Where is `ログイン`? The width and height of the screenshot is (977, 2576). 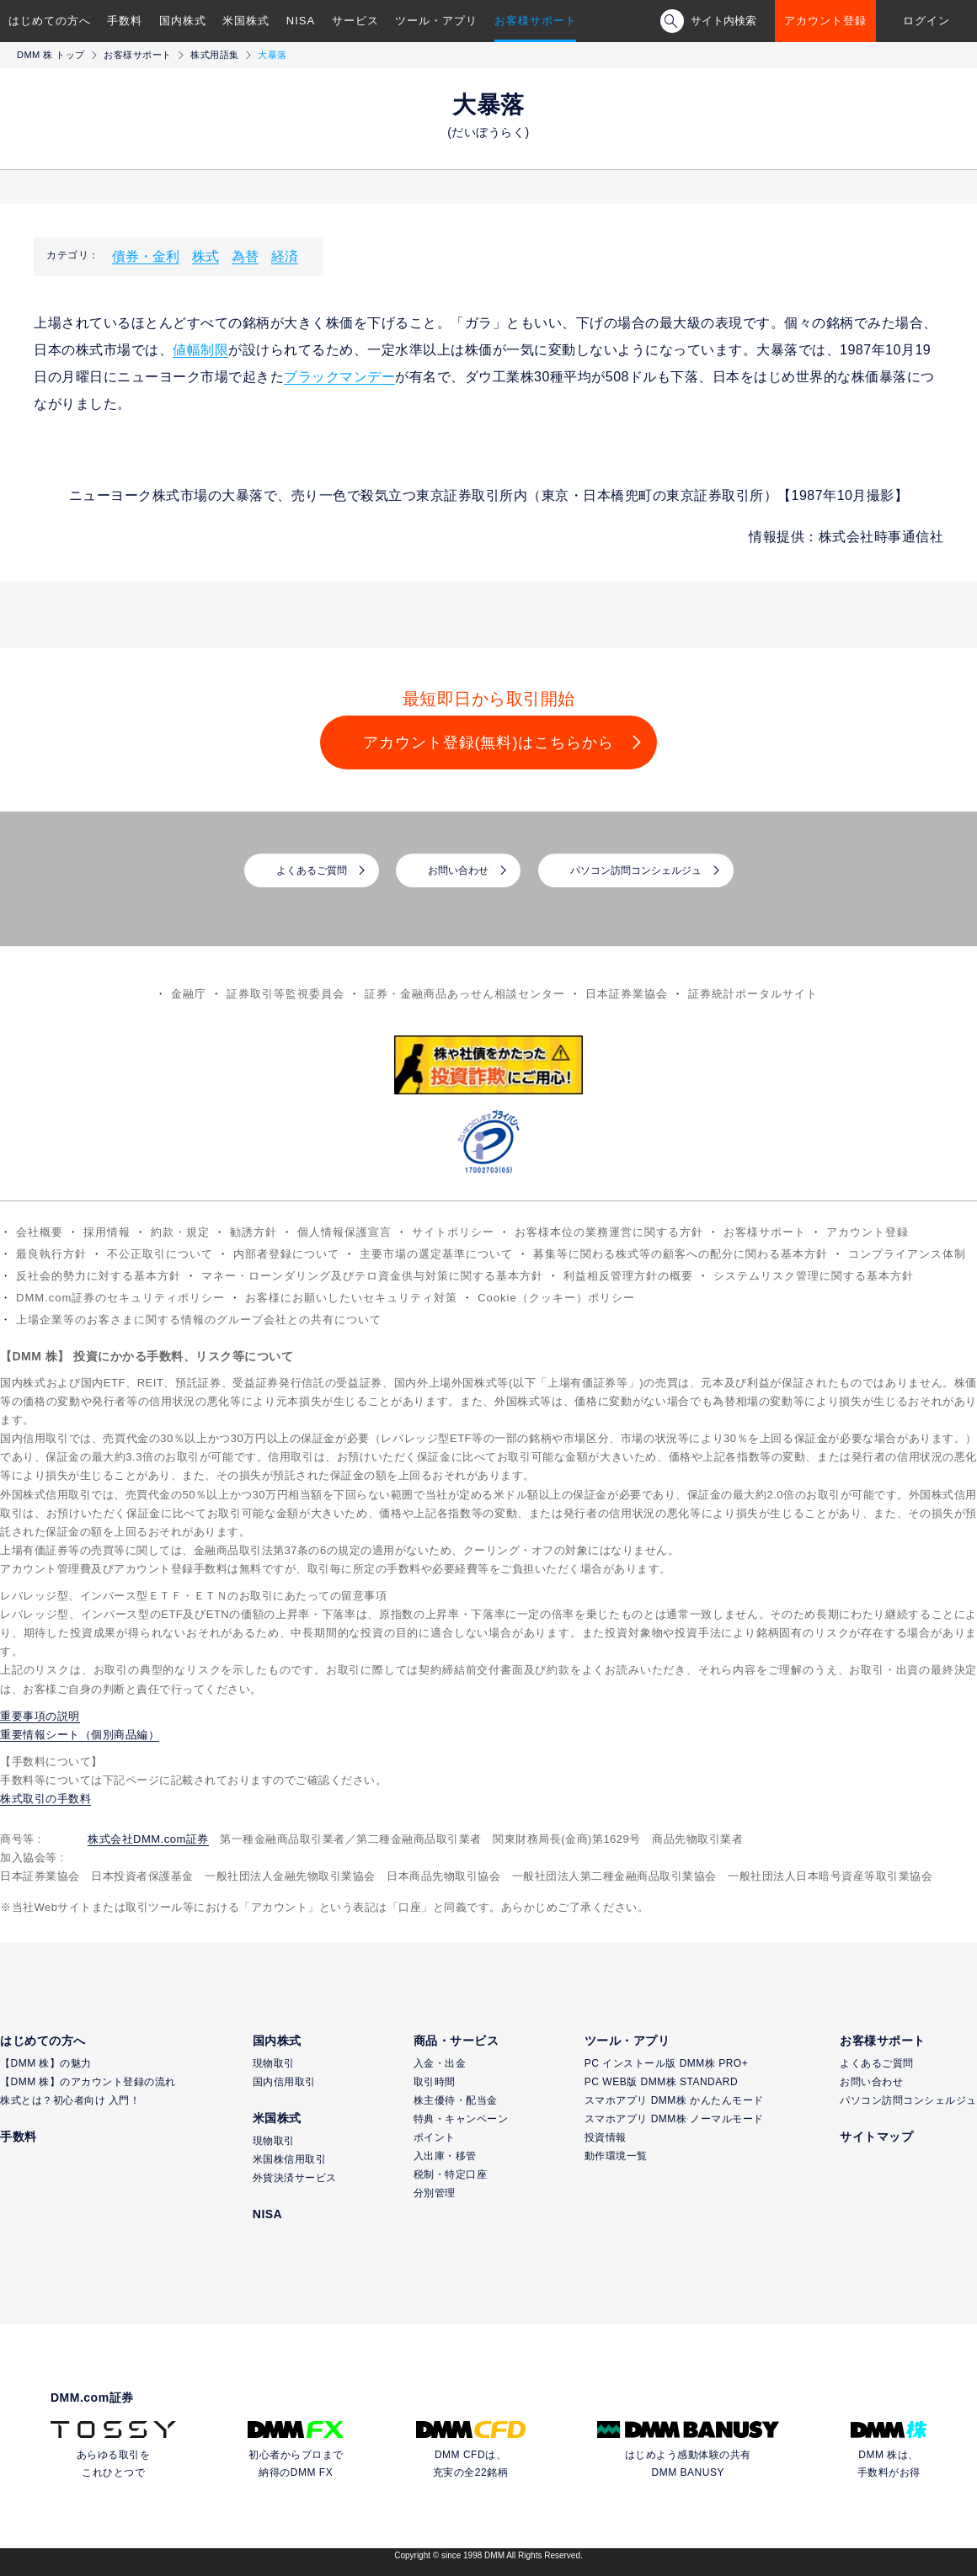
ログイン is located at coordinates (926, 20).